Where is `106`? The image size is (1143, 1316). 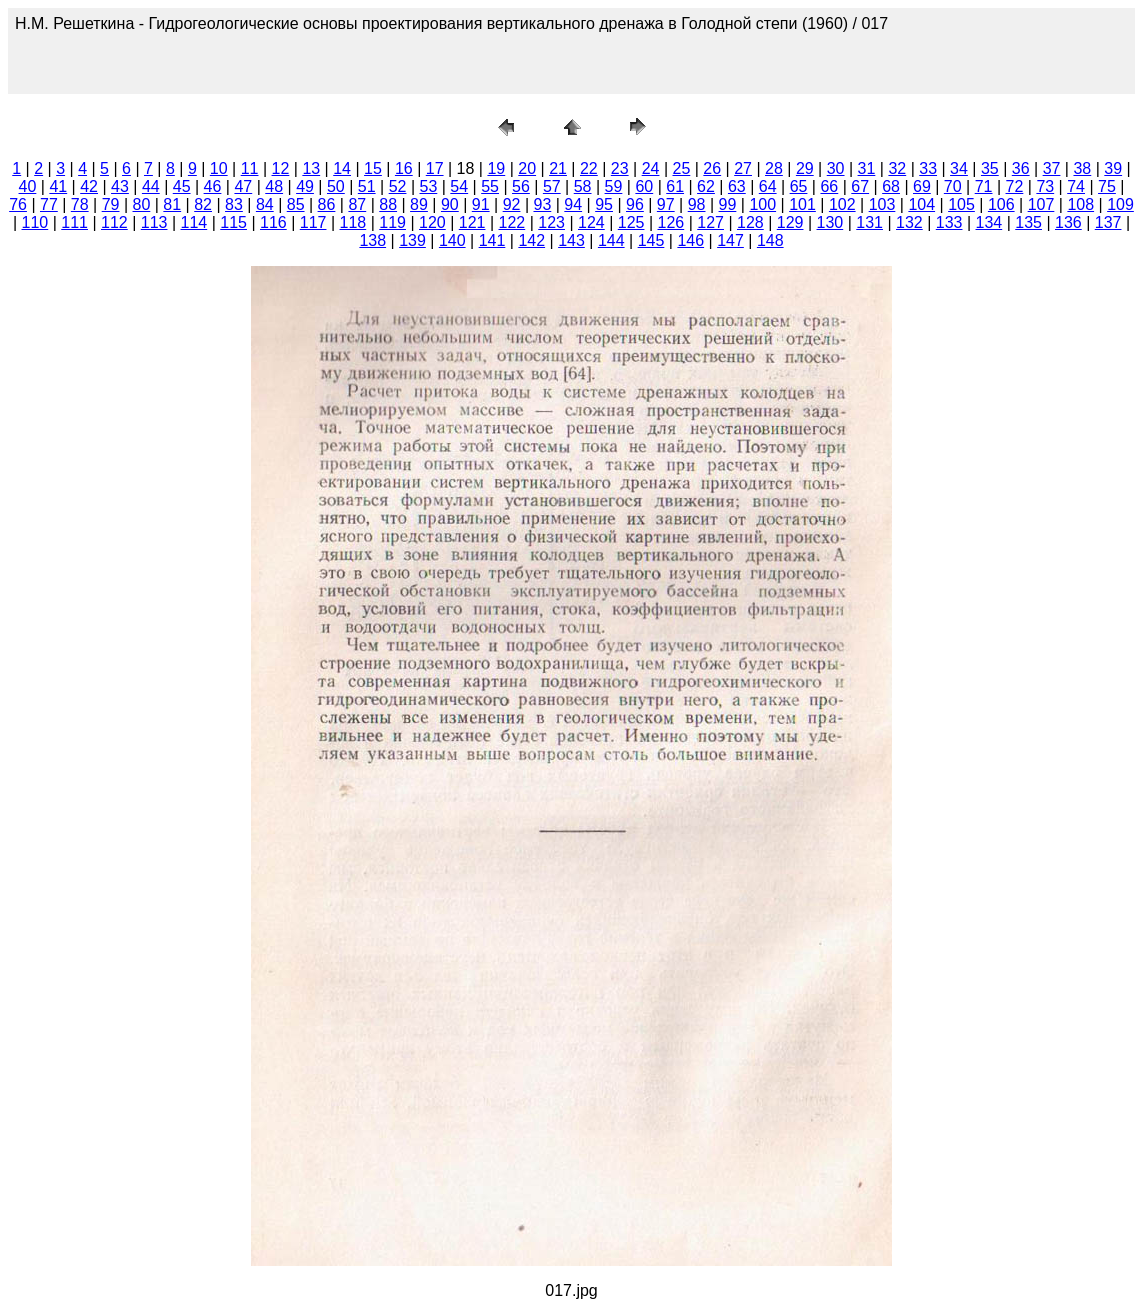 106 is located at coordinates (1001, 204).